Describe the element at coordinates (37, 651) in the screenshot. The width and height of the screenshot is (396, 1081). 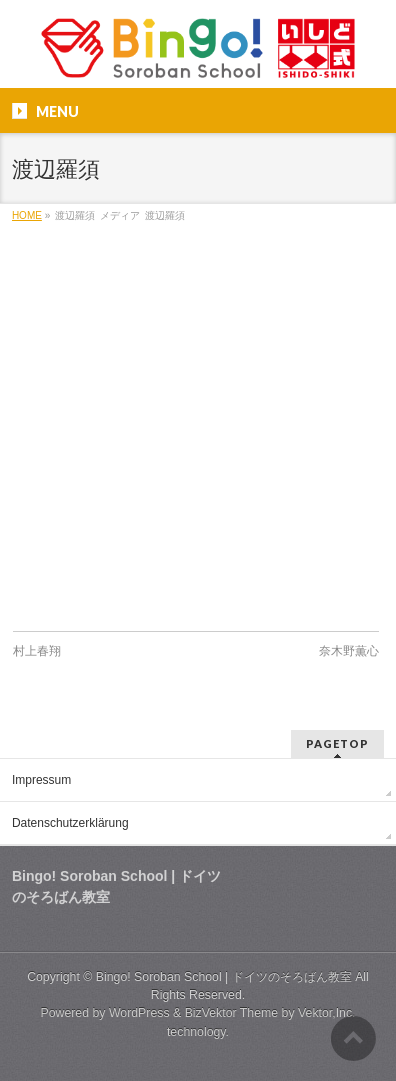
I see `村上春翔` at that location.